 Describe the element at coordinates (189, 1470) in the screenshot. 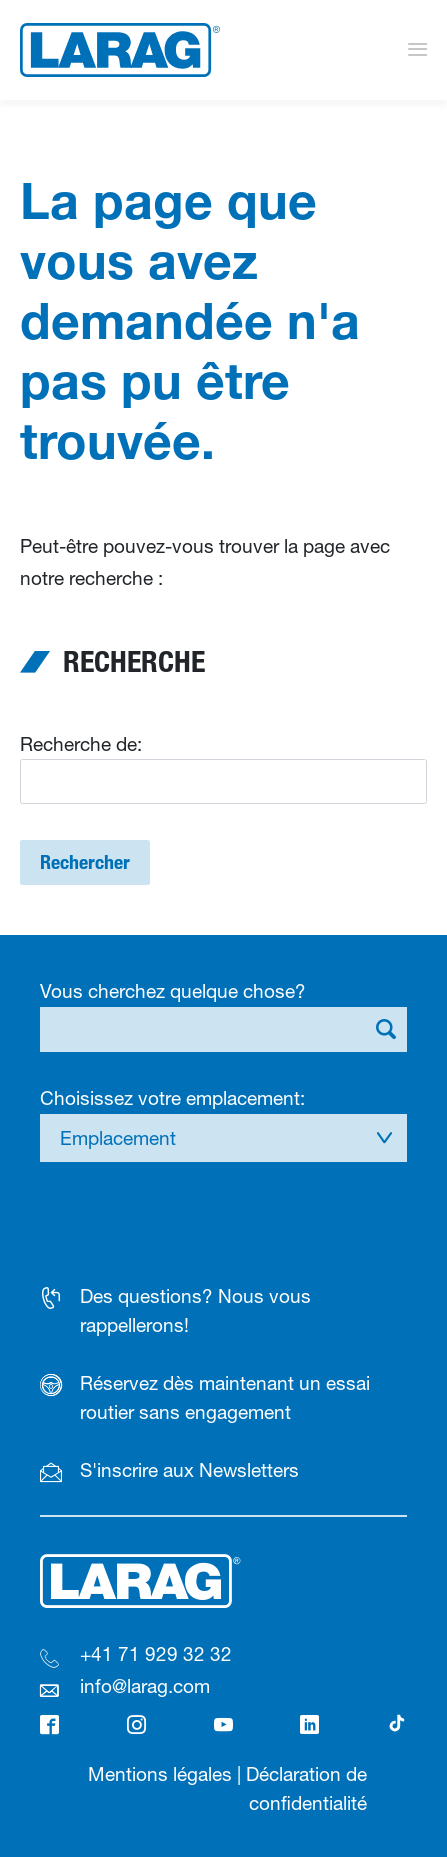

I see `S'inscrire aux Newsletters` at that location.